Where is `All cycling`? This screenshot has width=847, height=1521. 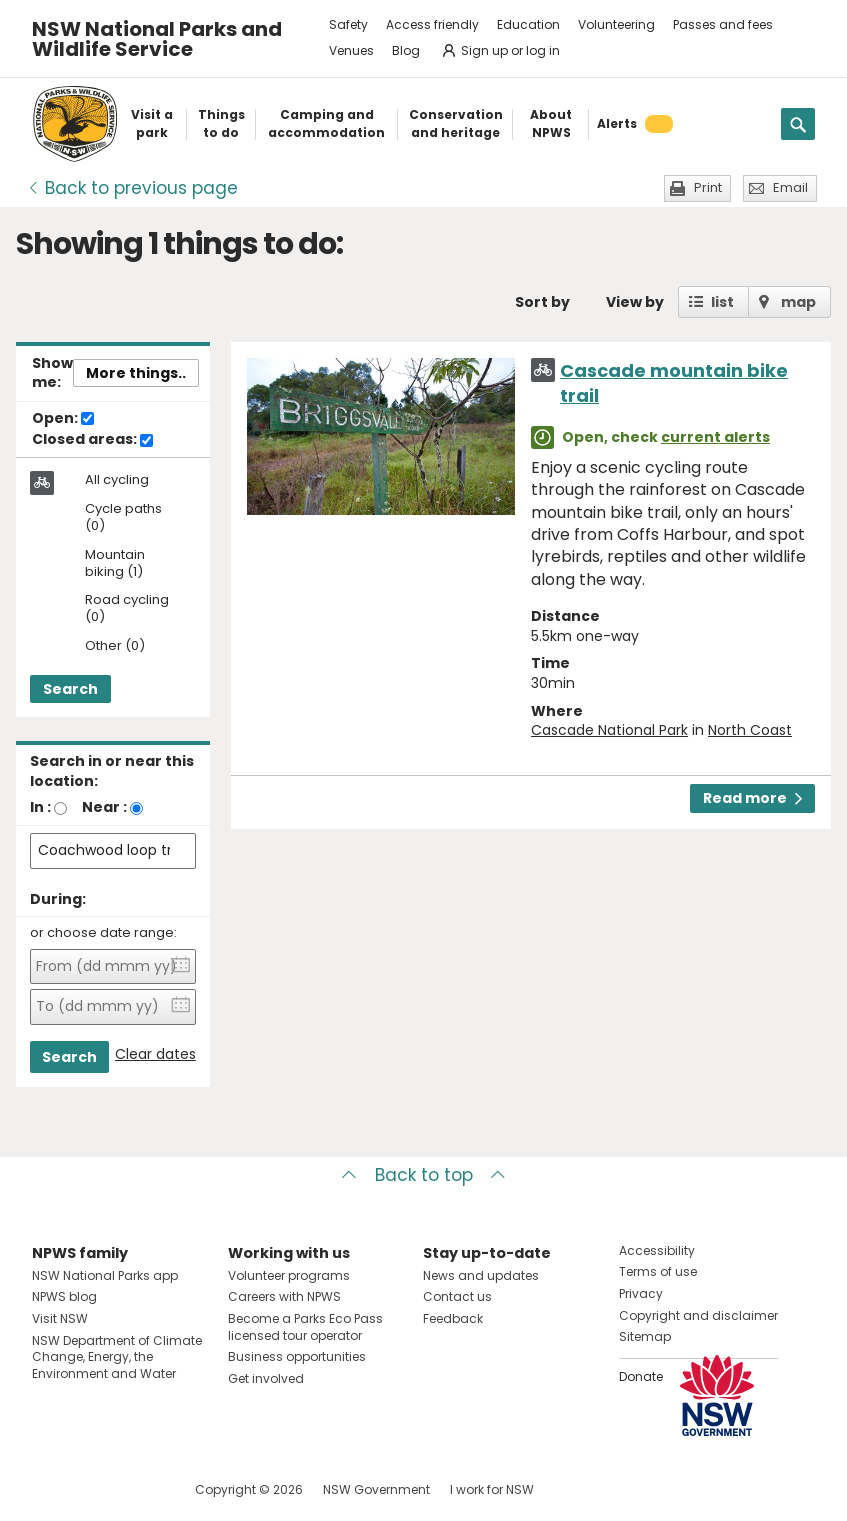
All cycling is located at coordinates (117, 480).